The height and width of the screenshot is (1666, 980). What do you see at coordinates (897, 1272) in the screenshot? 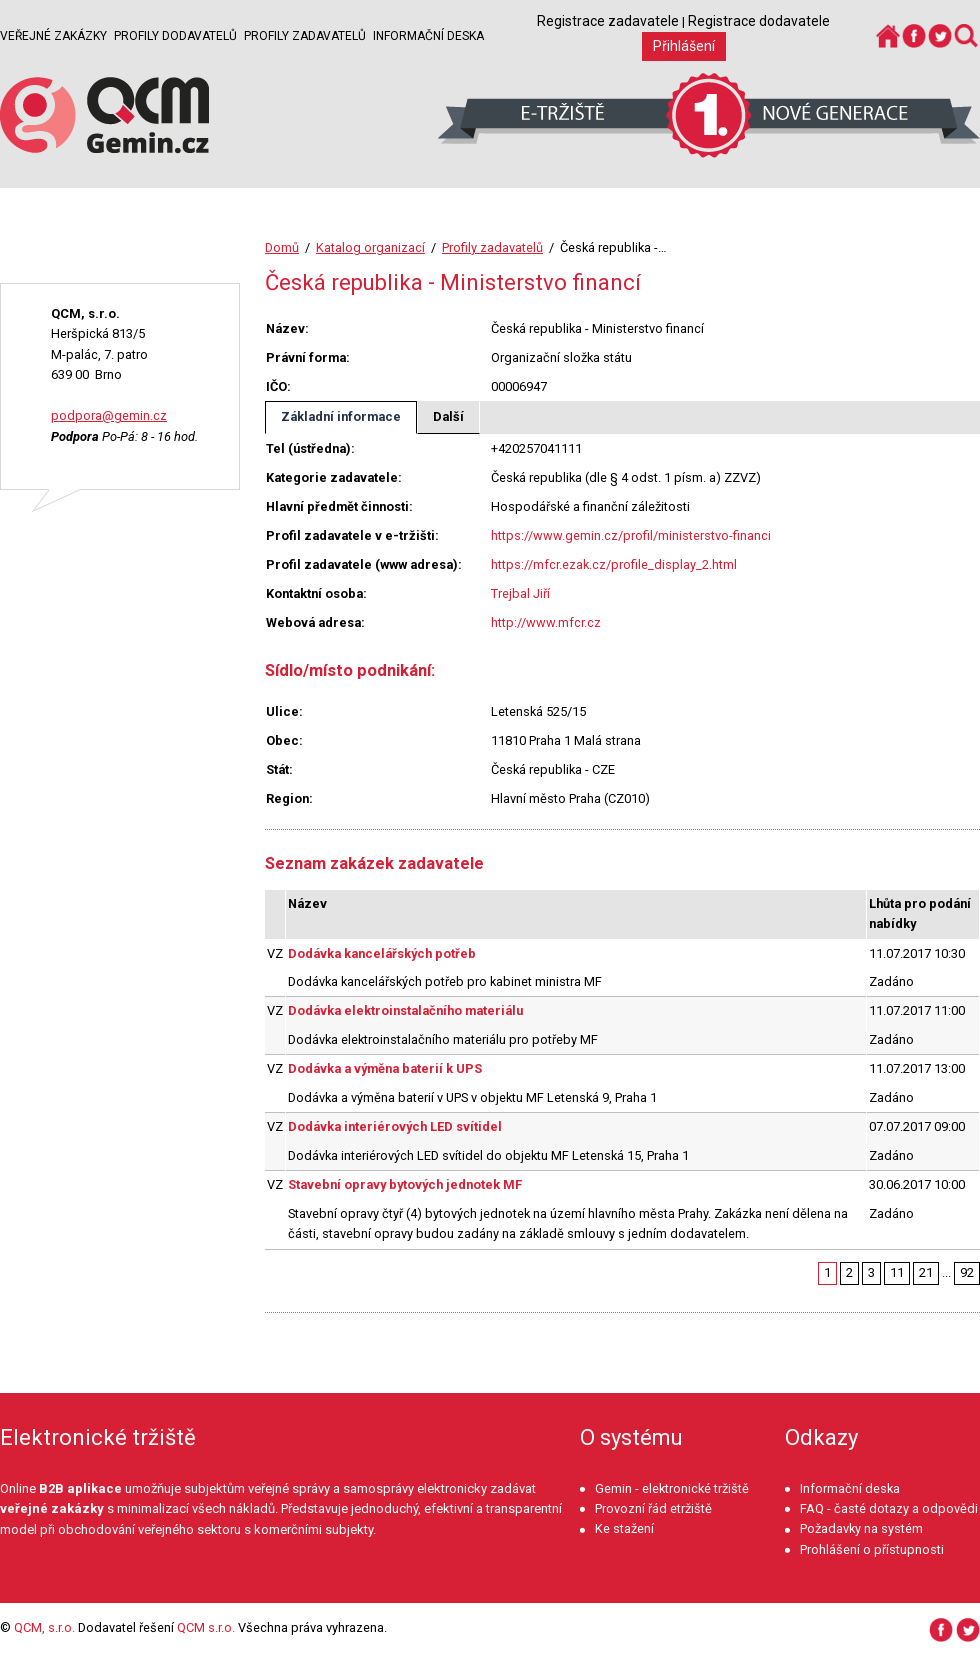
I see `11` at bounding box center [897, 1272].